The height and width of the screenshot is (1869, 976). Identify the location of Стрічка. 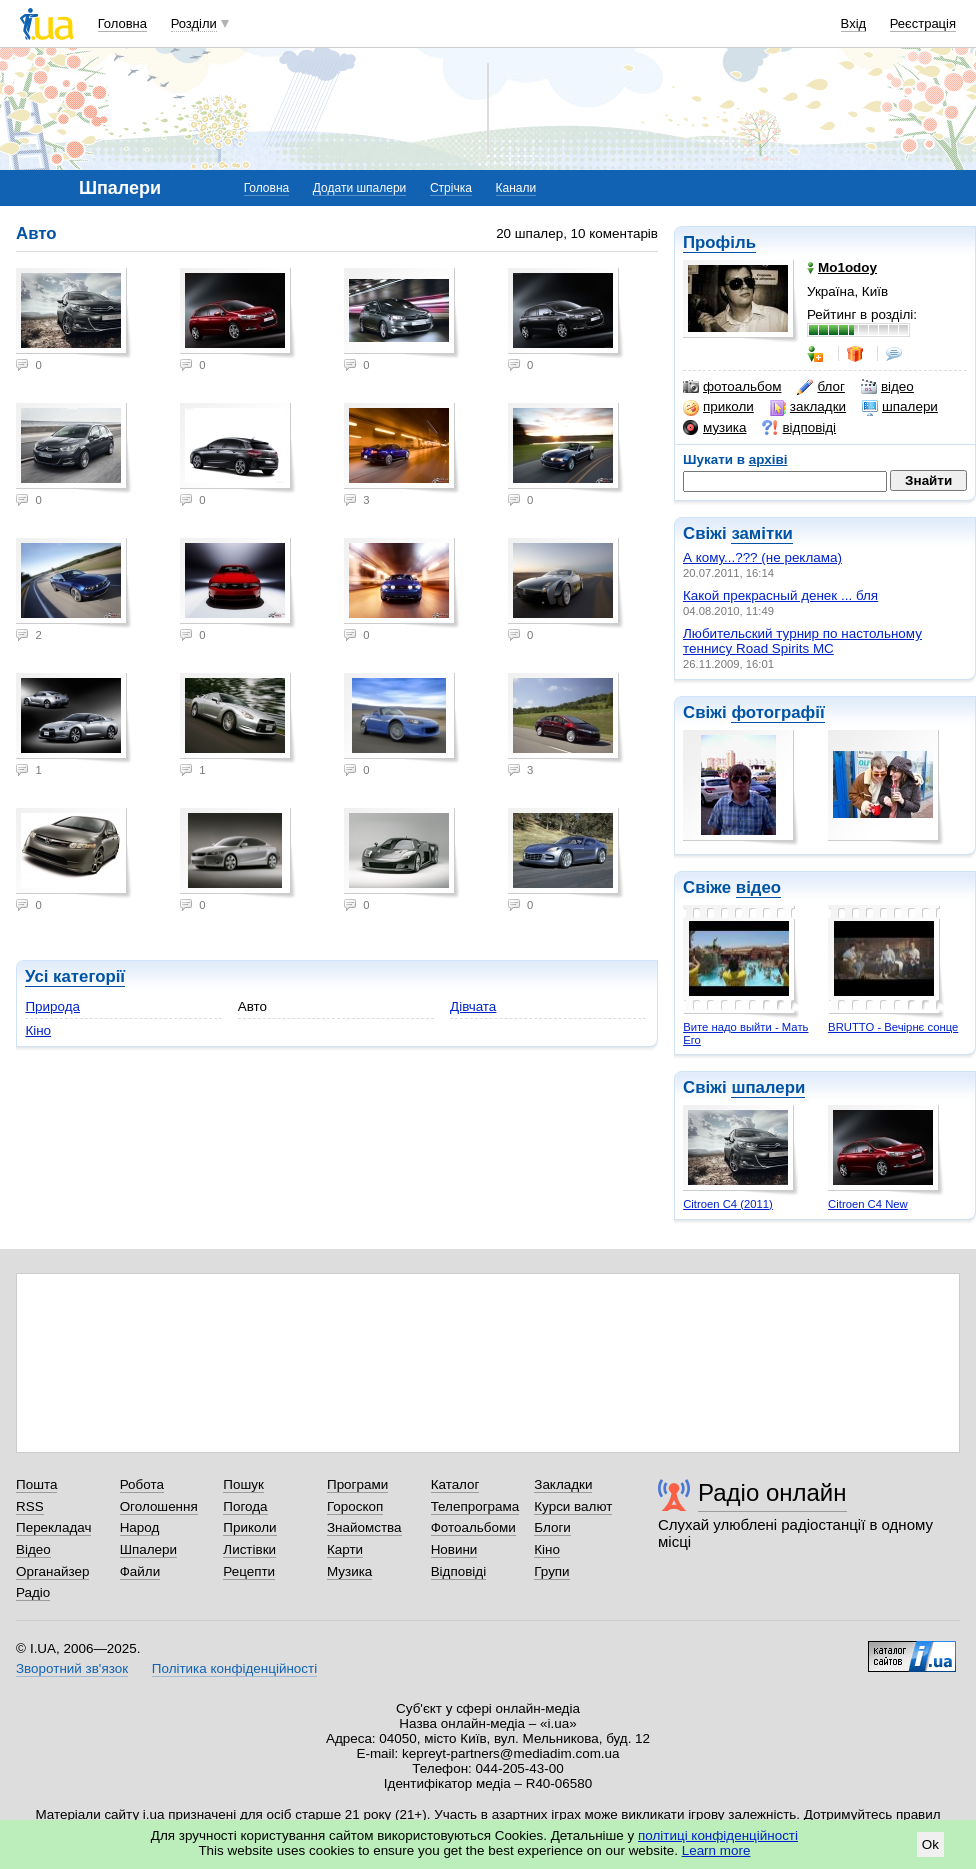
(451, 188).